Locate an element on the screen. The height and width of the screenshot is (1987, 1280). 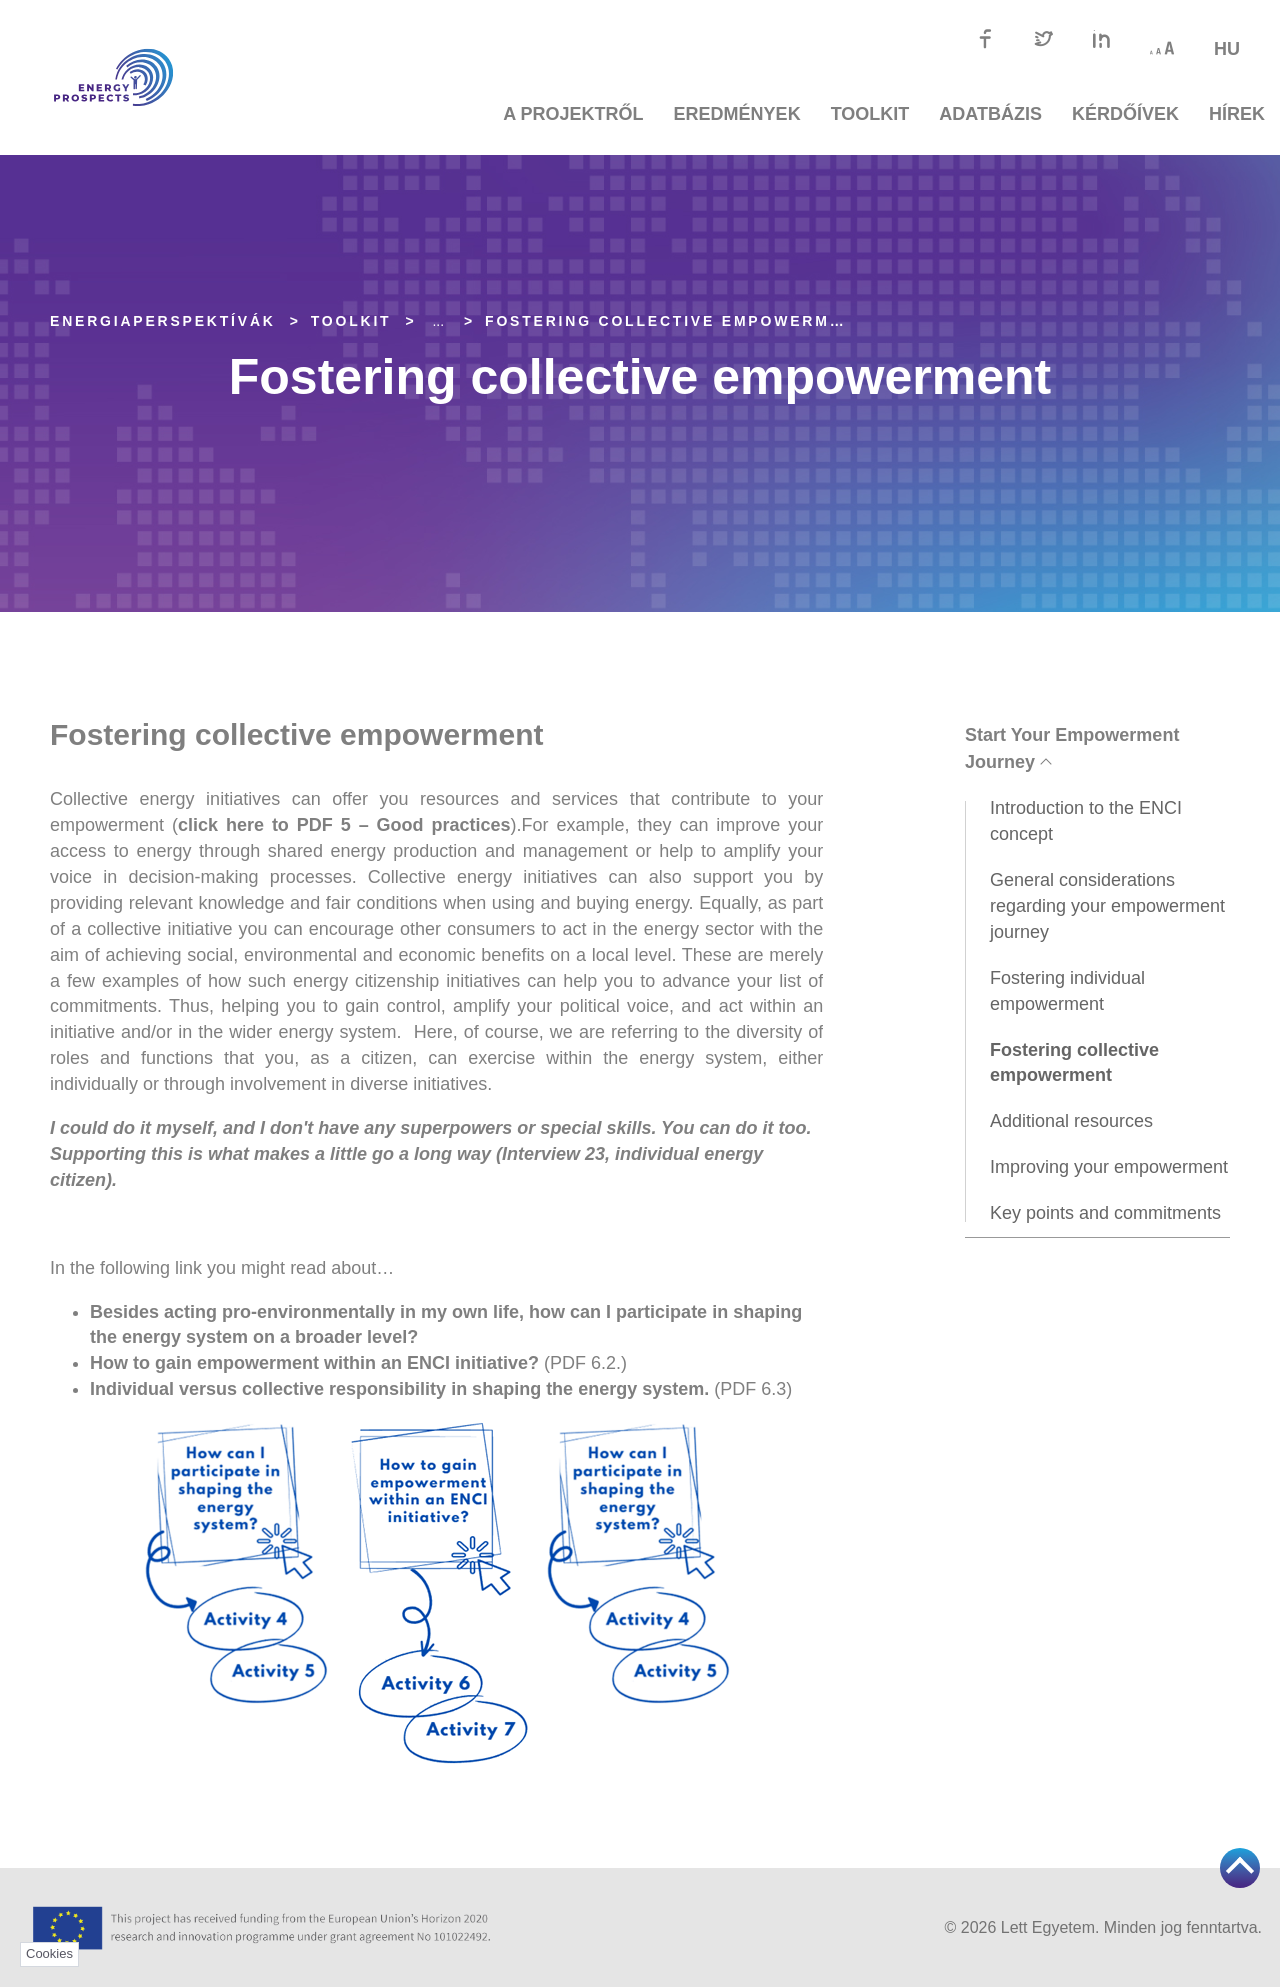
Additional resources is located at coordinates (1071, 1121).